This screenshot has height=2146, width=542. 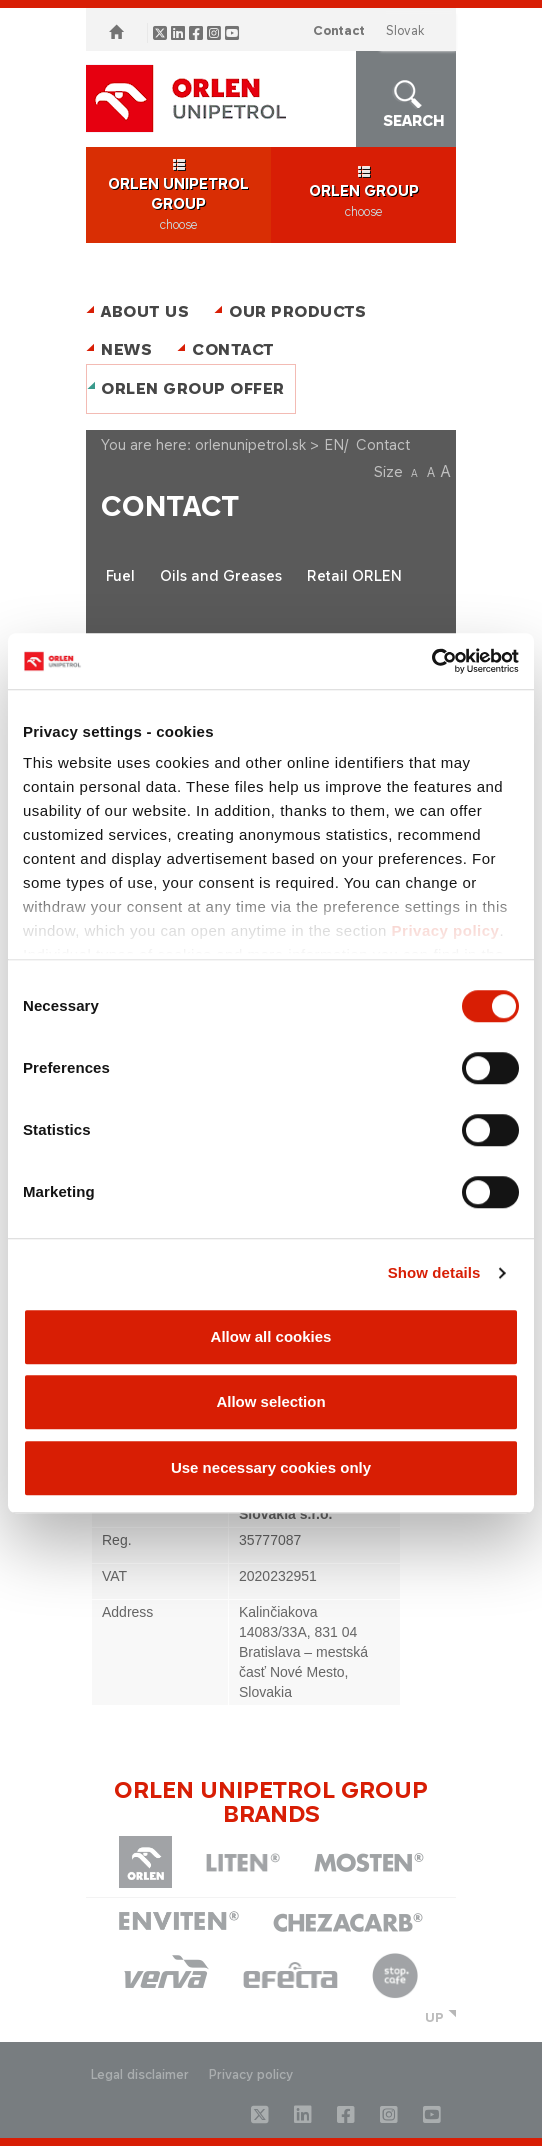 What do you see at coordinates (271, 1467) in the screenshot?
I see `Use necessary cookies only` at bounding box center [271, 1467].